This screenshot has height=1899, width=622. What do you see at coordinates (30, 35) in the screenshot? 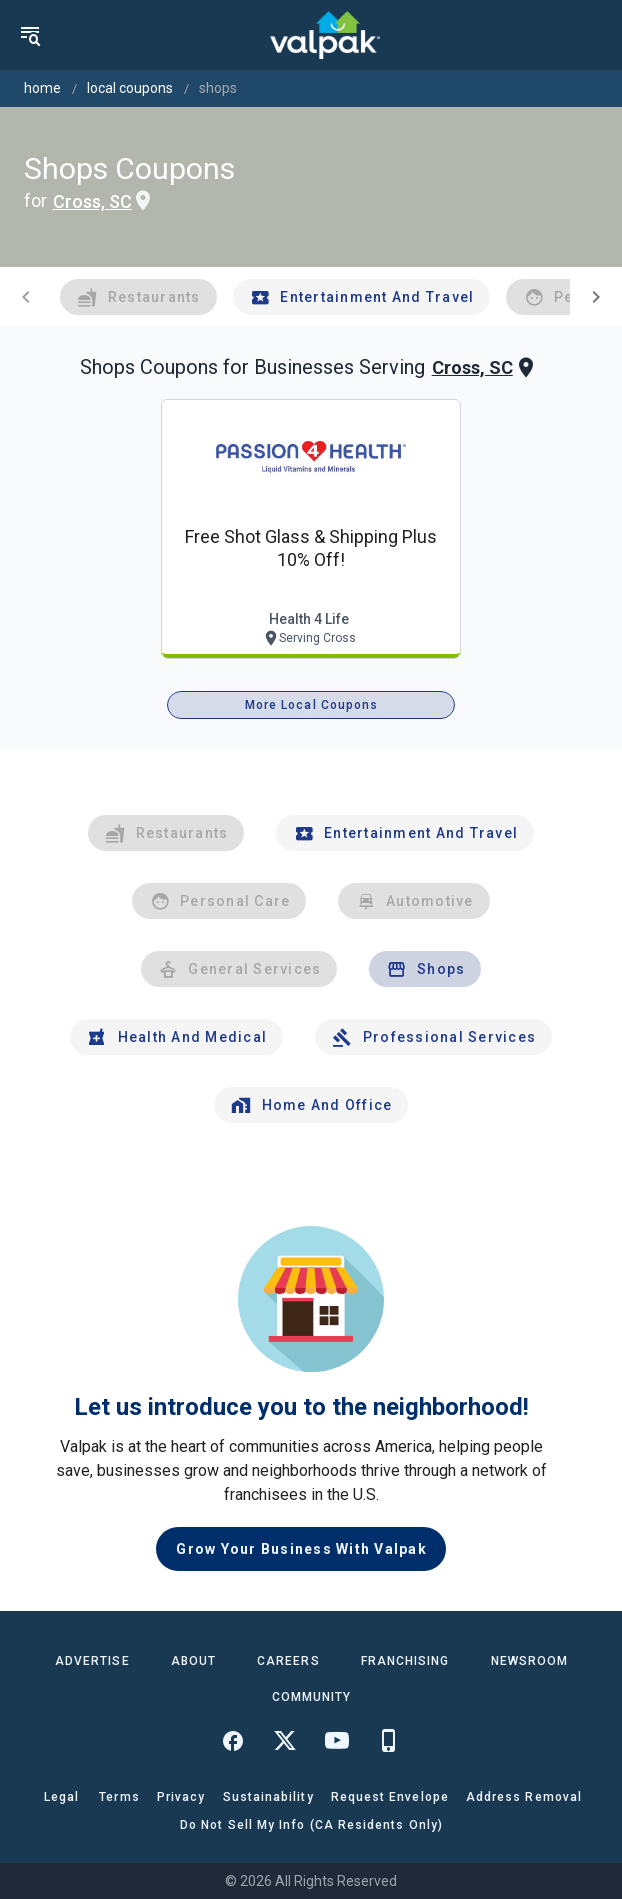
I see `[menu]` at bounding box center [30, 35].